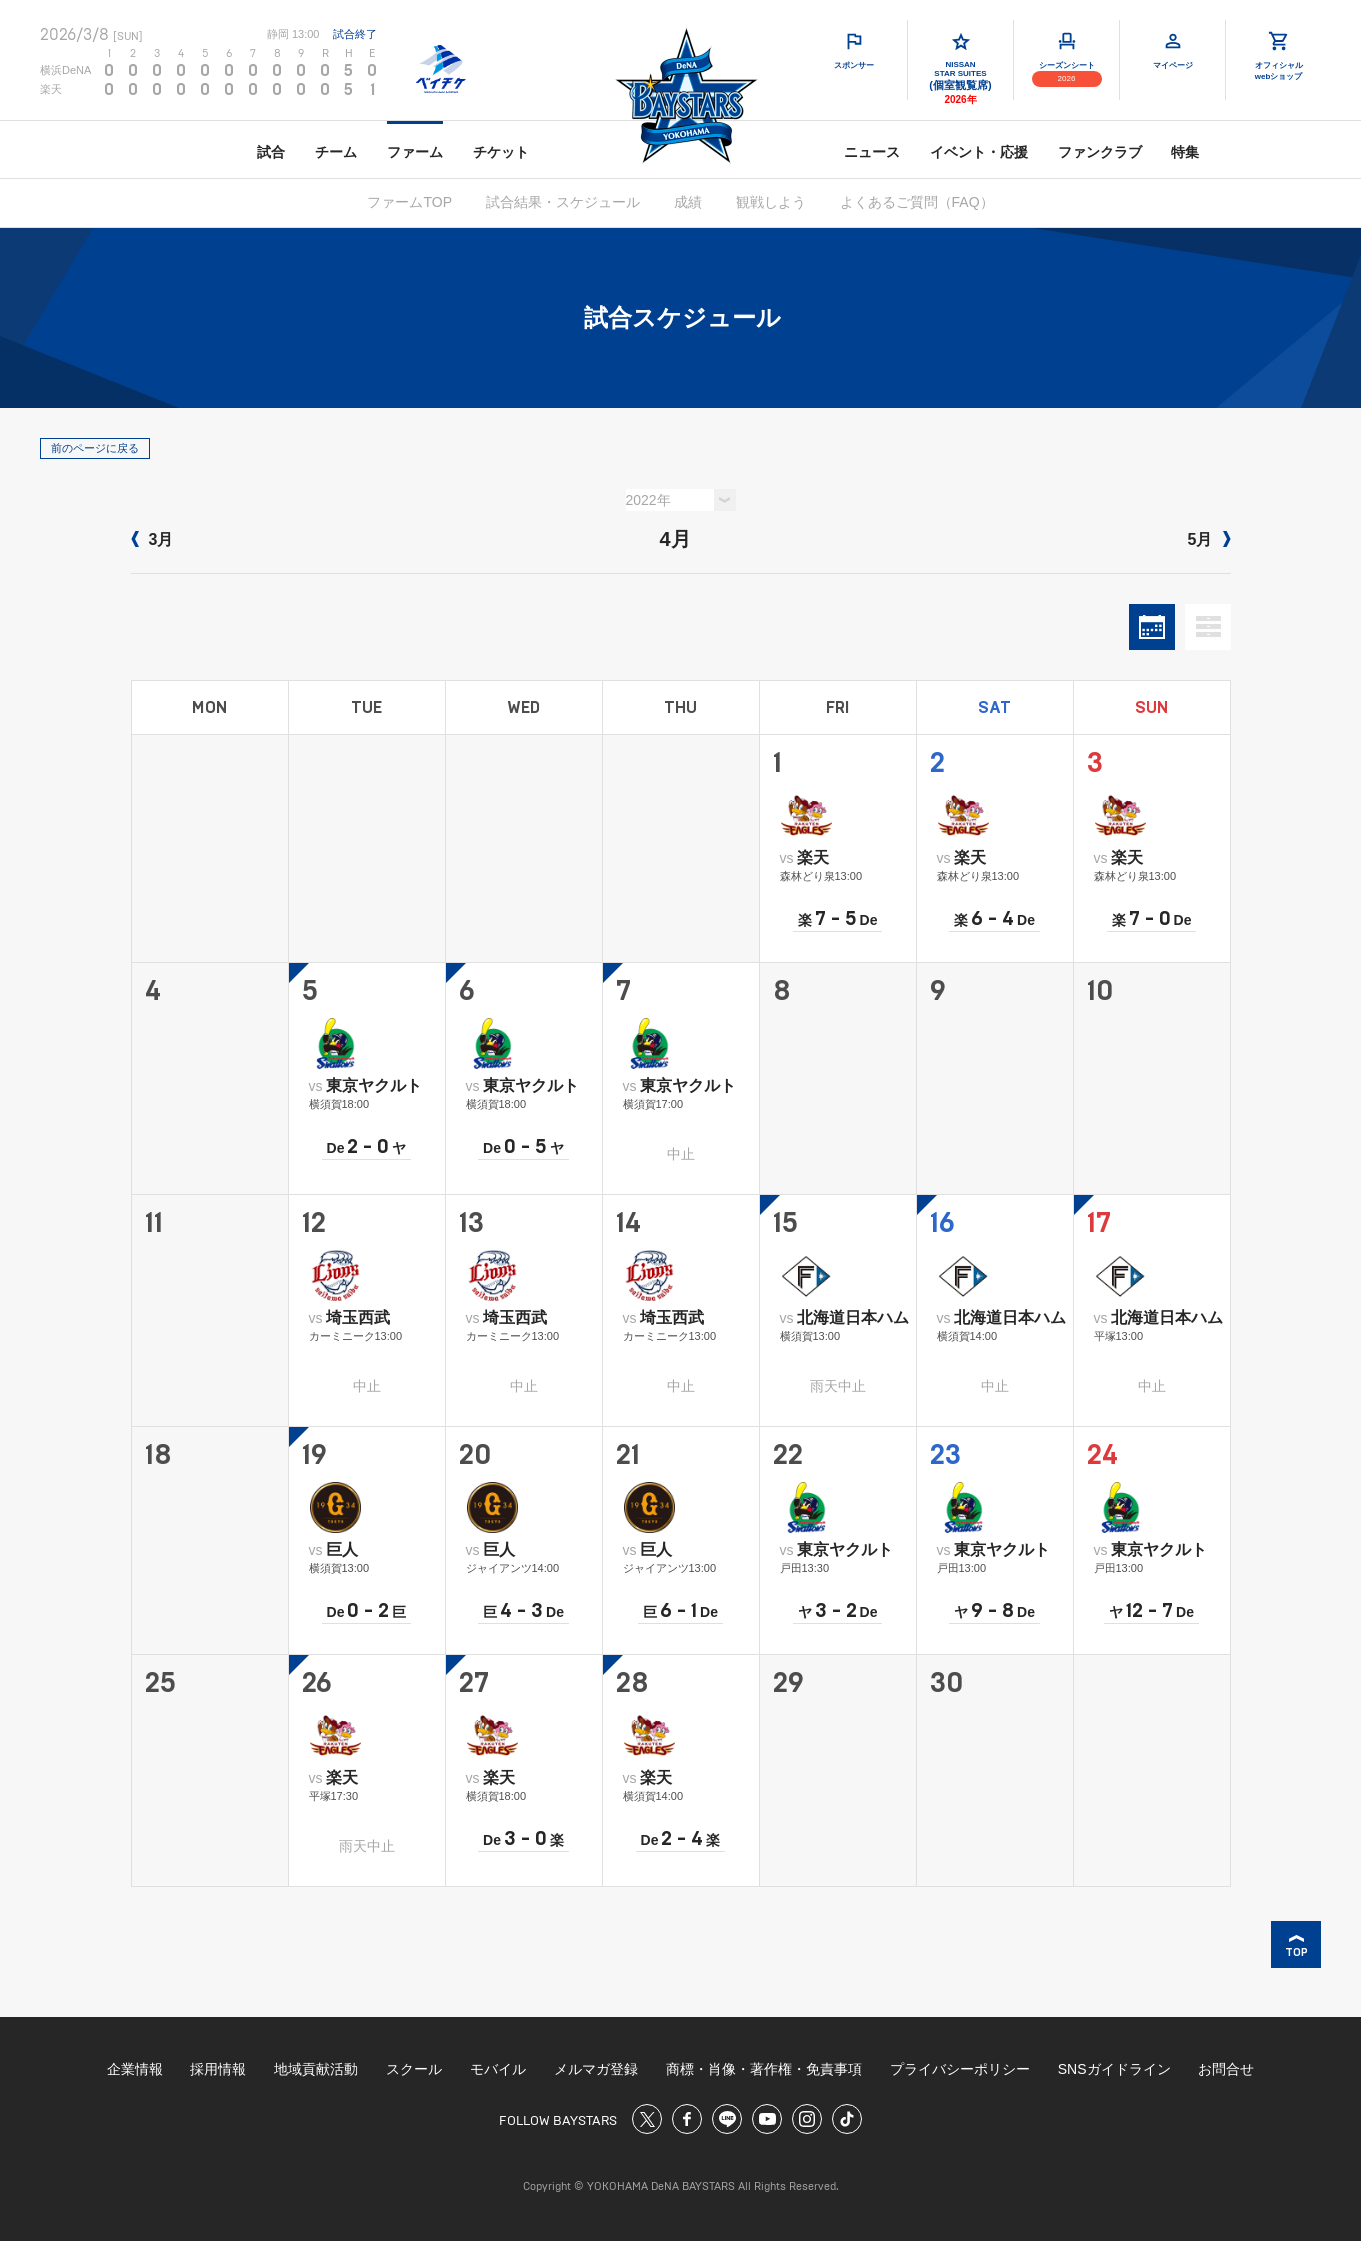  What do you see at coordinates (771, 202) in the screenshot?
I see `観戦しよう` at bounding box center [771, 202].